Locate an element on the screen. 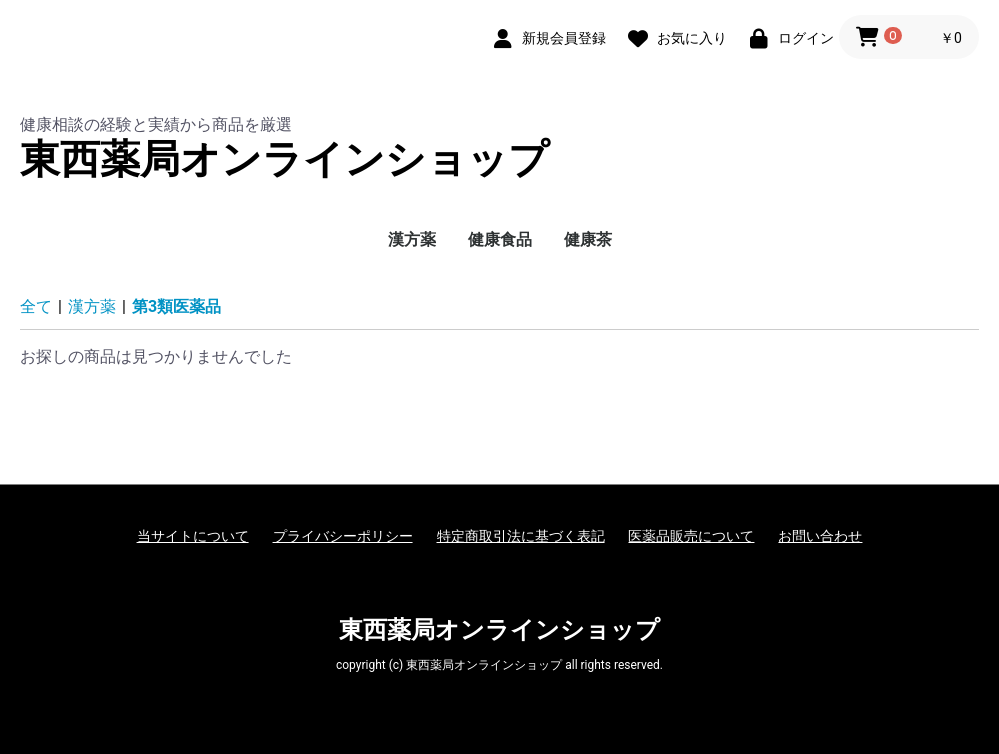 The height and width of the screenshot is (754, 999). 健康食品 is located at coordinates (500, 239).